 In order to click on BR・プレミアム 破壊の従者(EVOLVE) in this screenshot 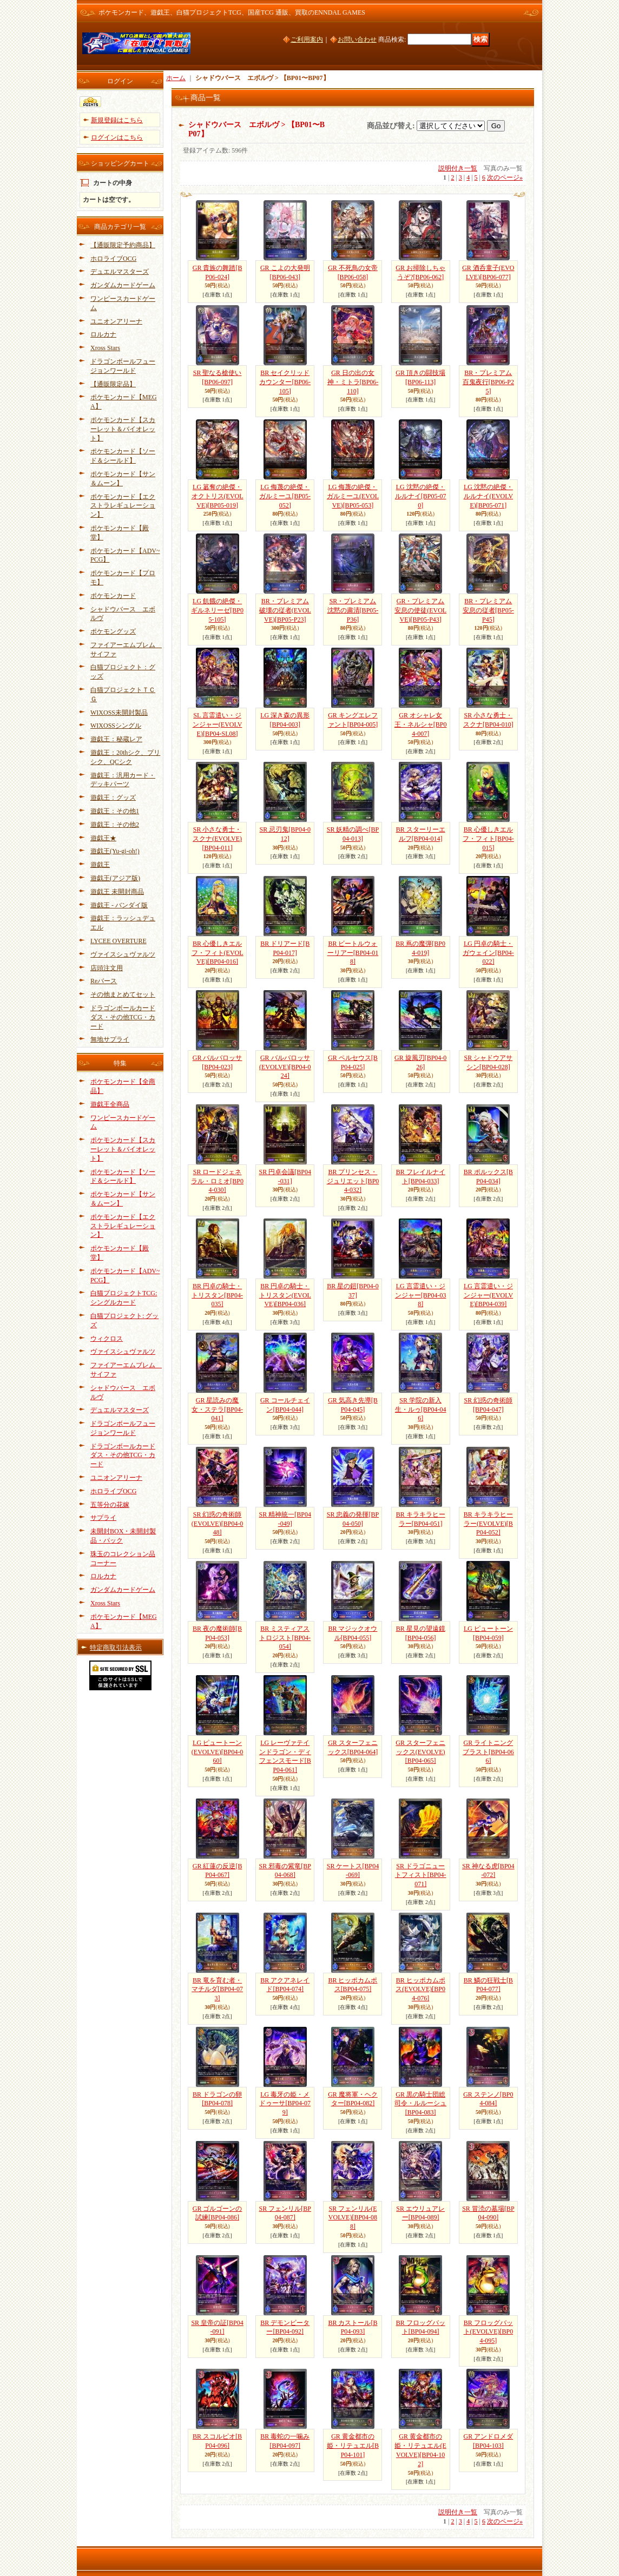, I will do `click(285, 610)`.